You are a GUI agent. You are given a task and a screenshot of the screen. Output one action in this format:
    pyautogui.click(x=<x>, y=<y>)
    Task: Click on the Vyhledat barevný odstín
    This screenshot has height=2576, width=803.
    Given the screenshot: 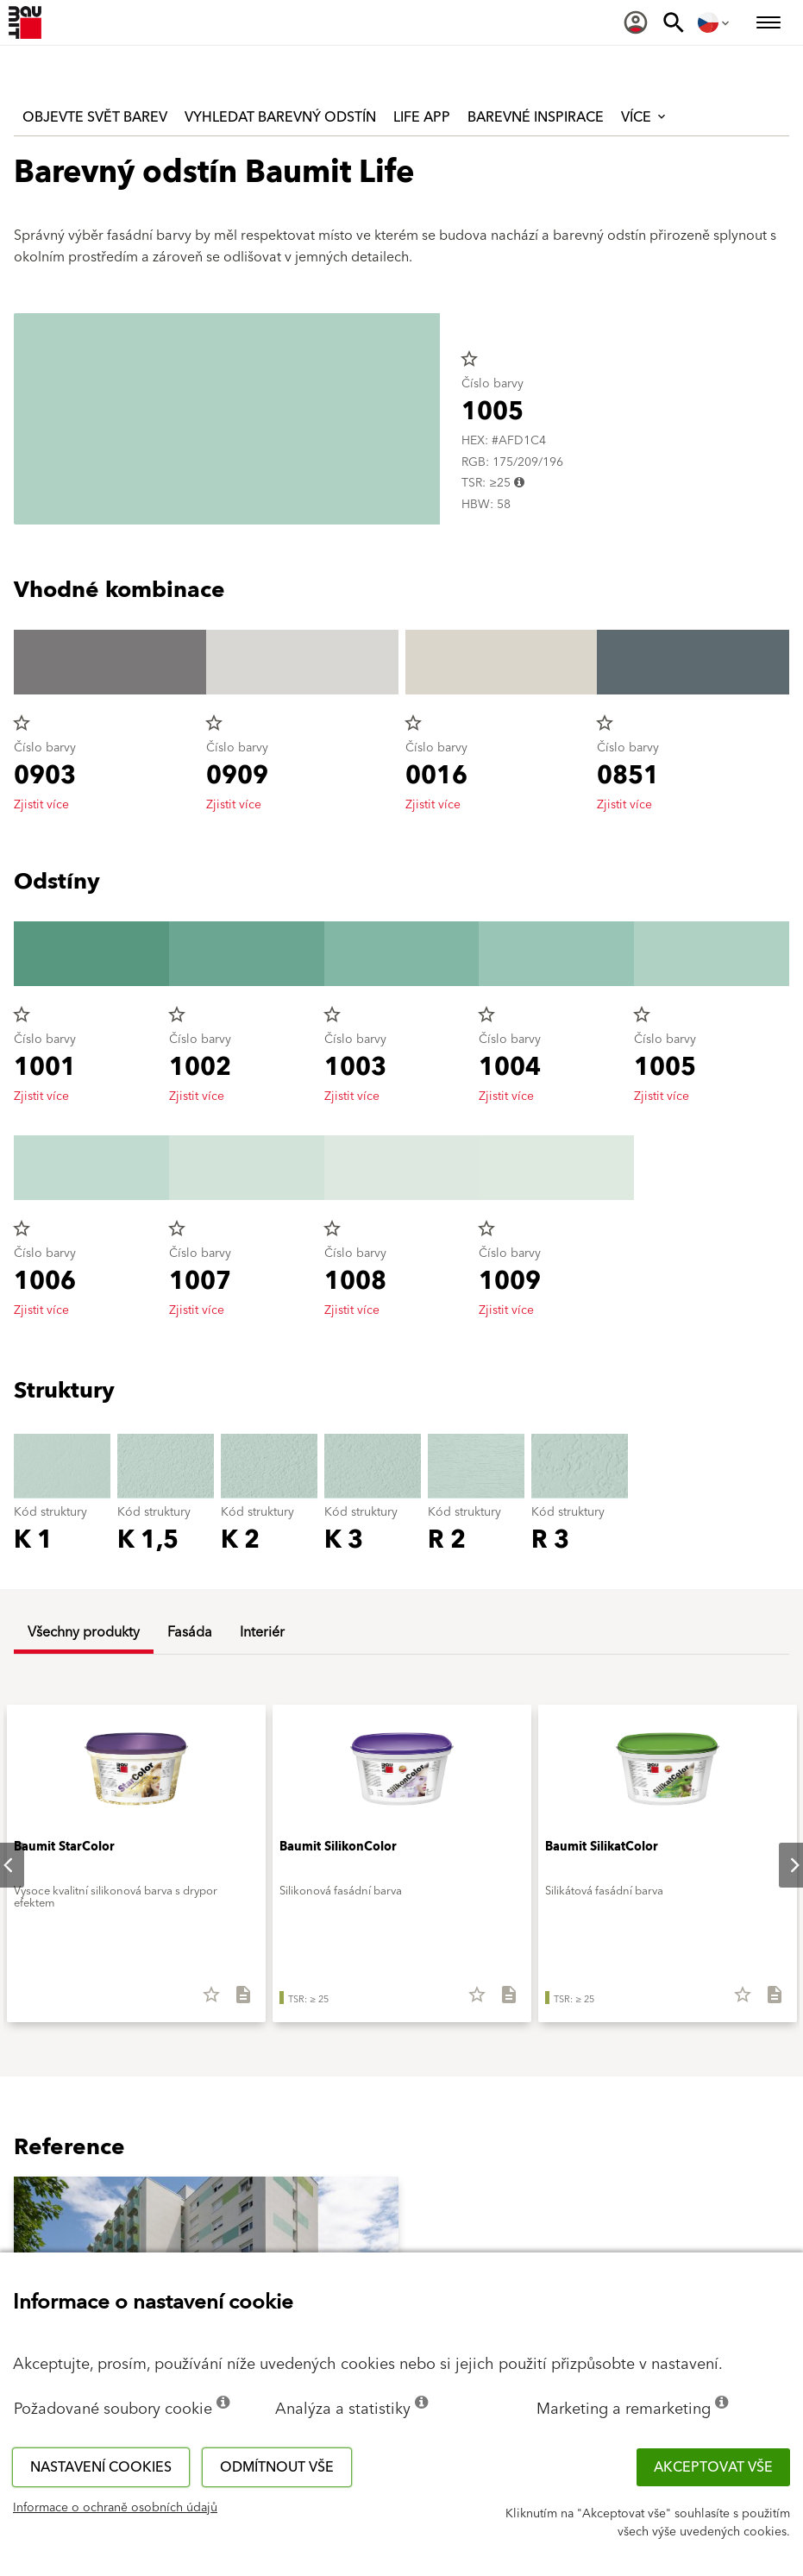 What is the action you would take?
    pyautogui.click(x=280, y=117)
    